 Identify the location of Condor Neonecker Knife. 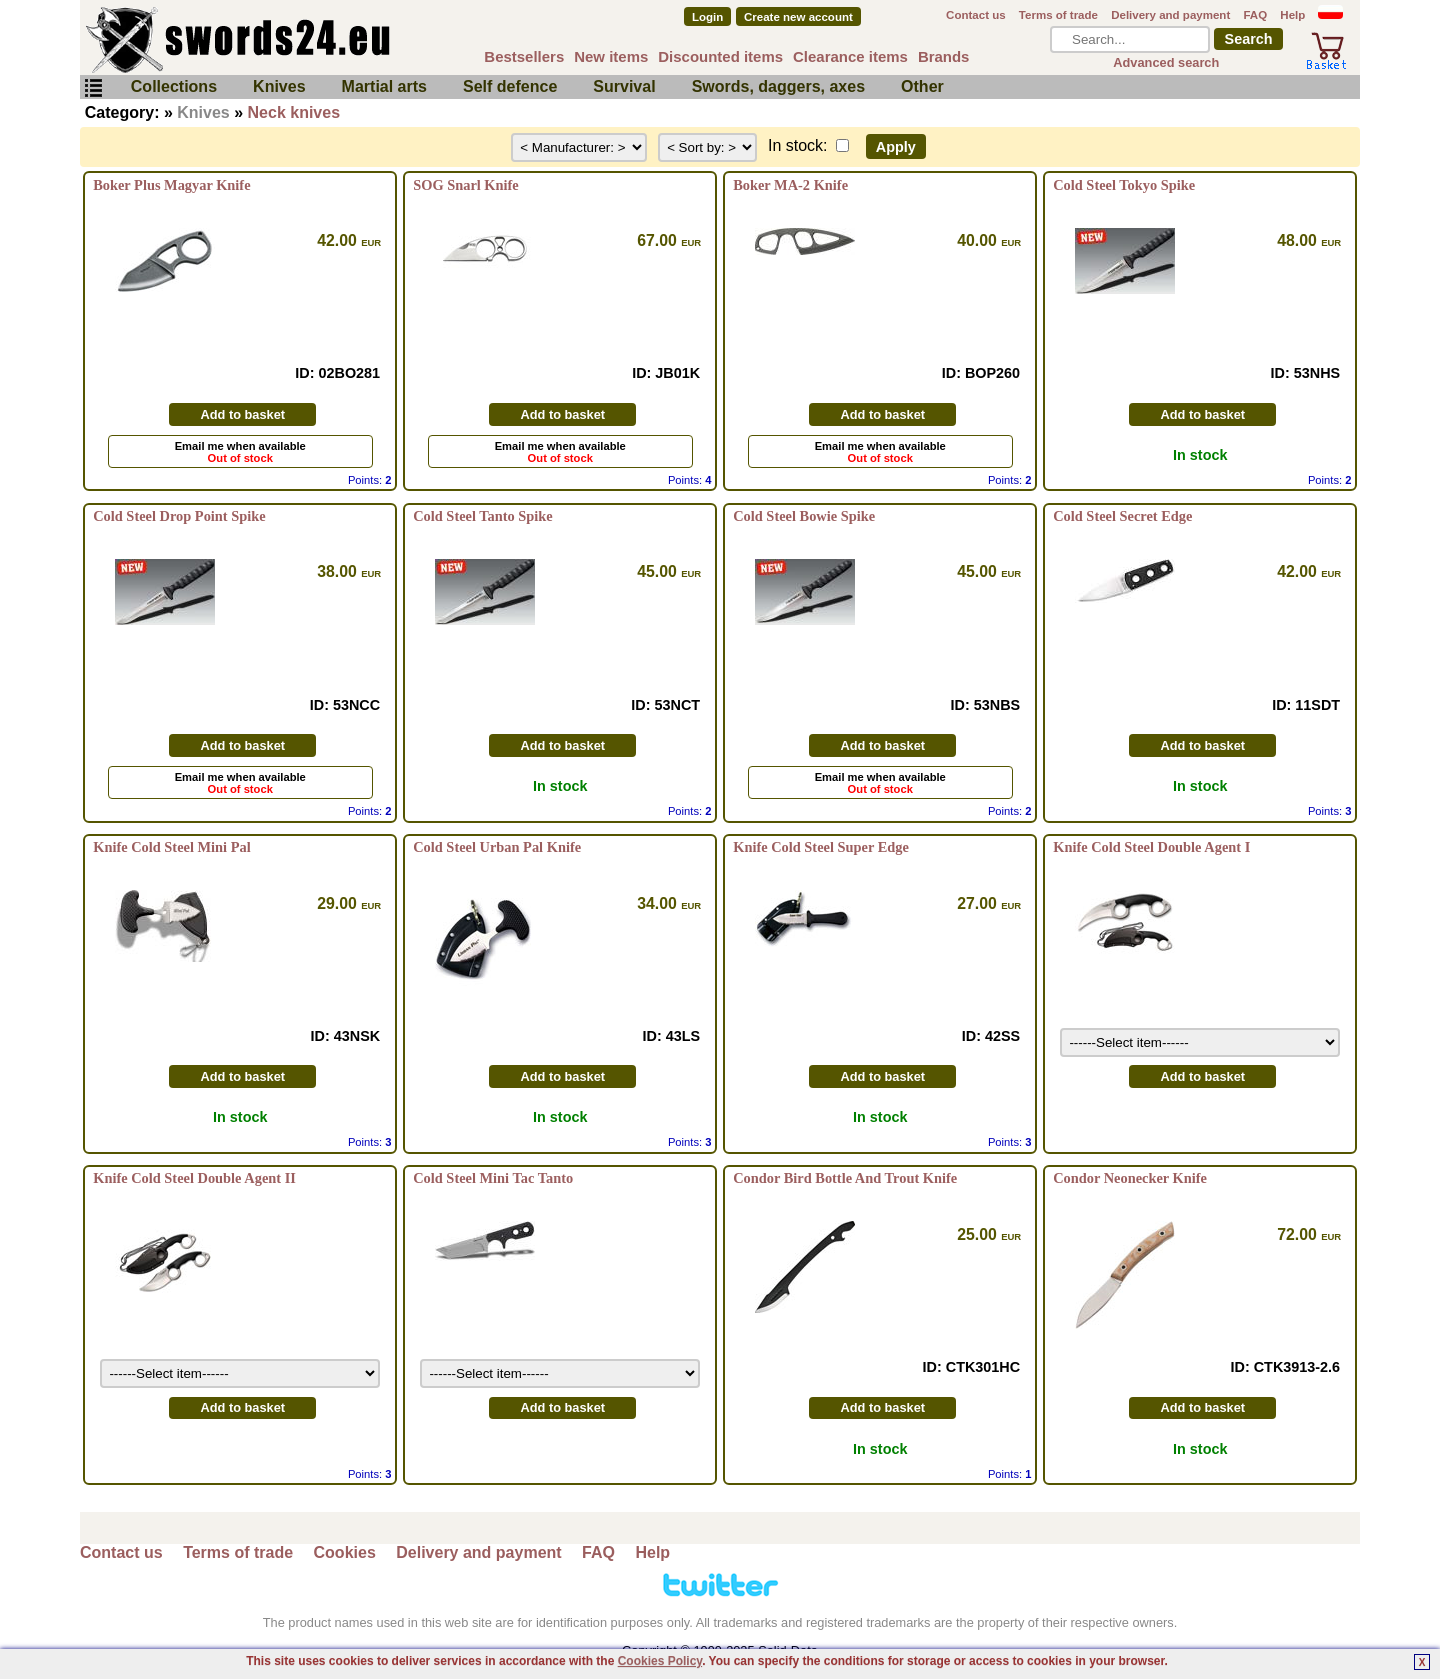
(1130, 1178).